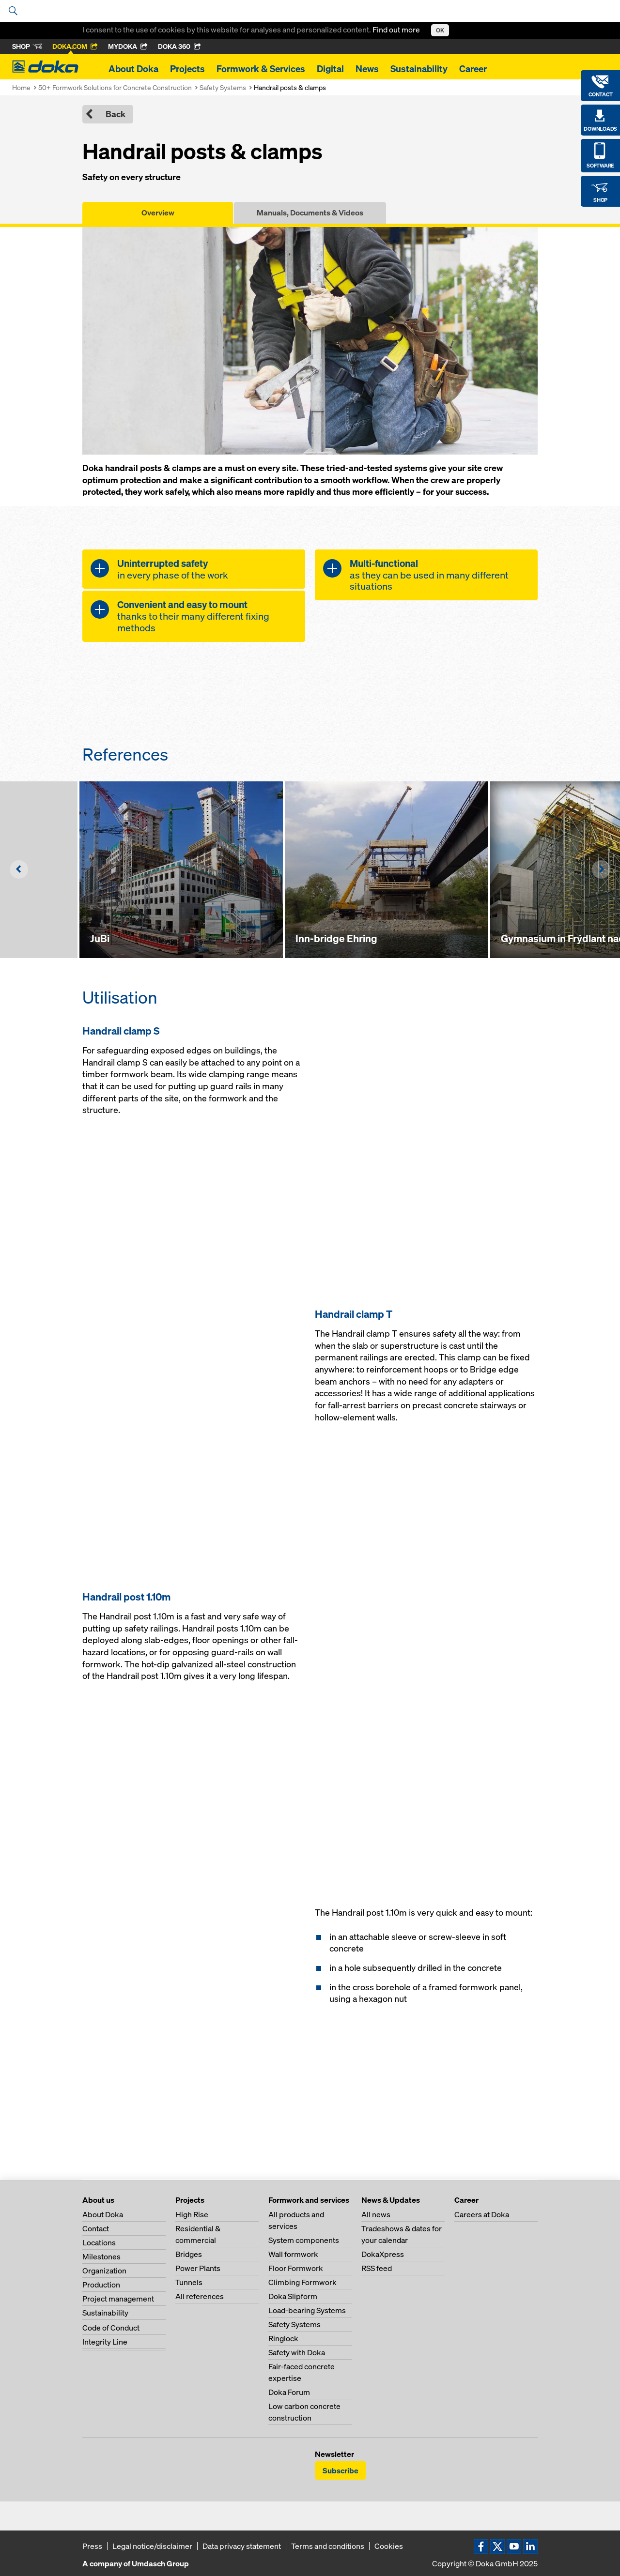 The height and width of the screenshot is (2576, 620). What do you see at coordinates (104, 2341) in the screenshot?
I see `Integrity Line` at bounding box center [104, 2341].